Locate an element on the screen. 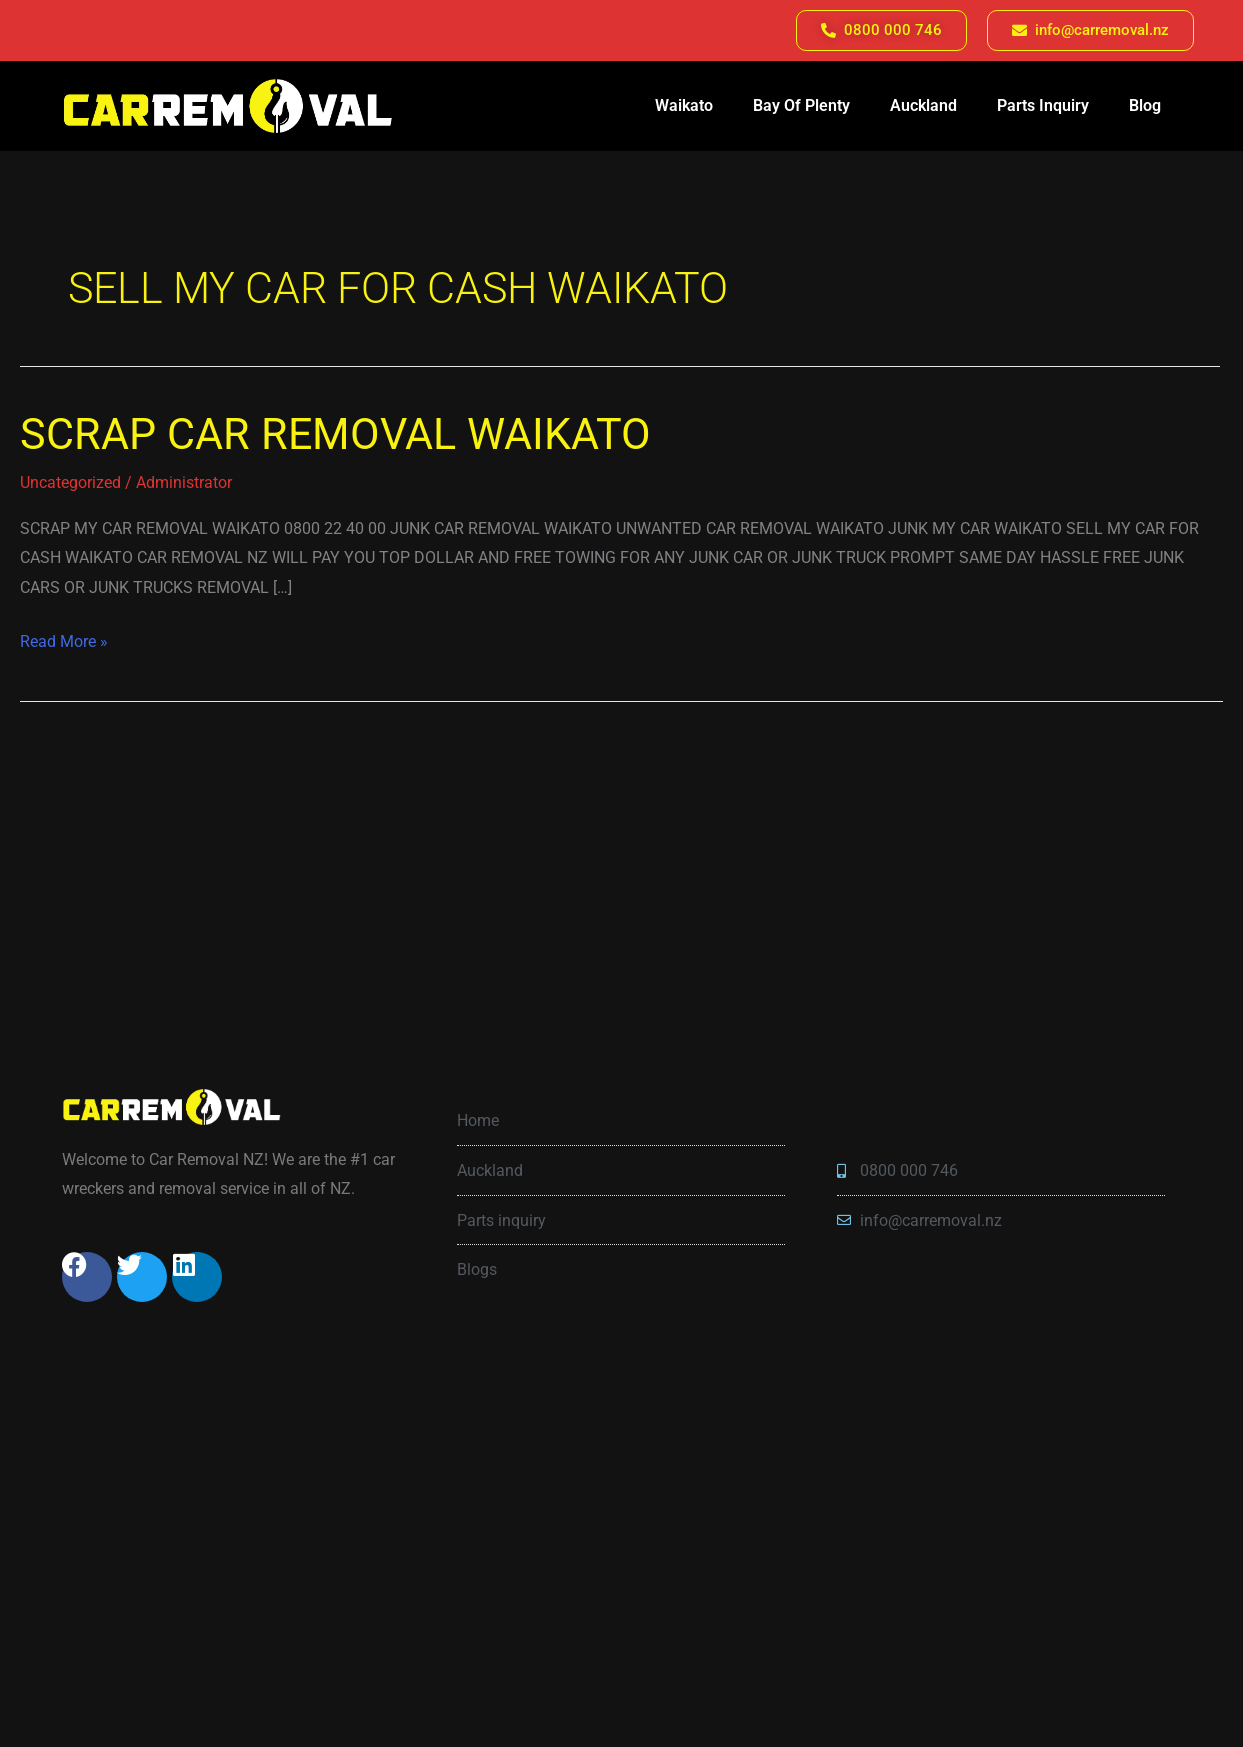 This screenshot has height=1747, width=1243. Blog is located at coordinates (1145, 105).